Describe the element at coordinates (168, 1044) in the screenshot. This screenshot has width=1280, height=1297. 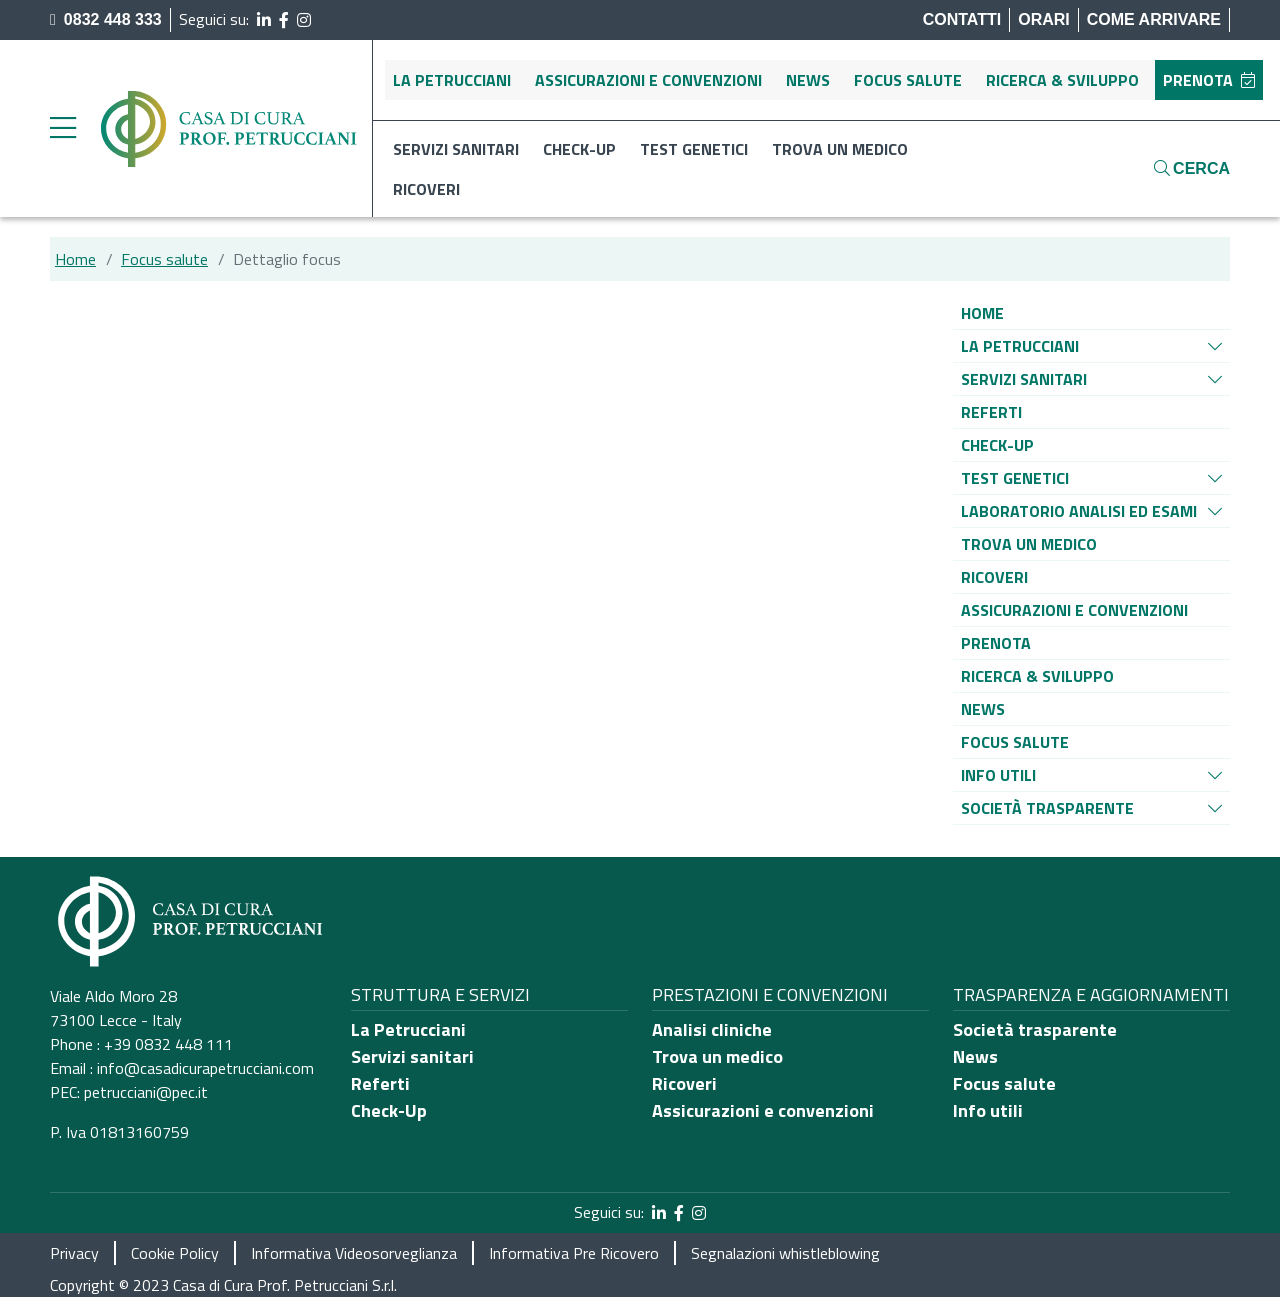
I see `+39 0832 448 111` at that location.